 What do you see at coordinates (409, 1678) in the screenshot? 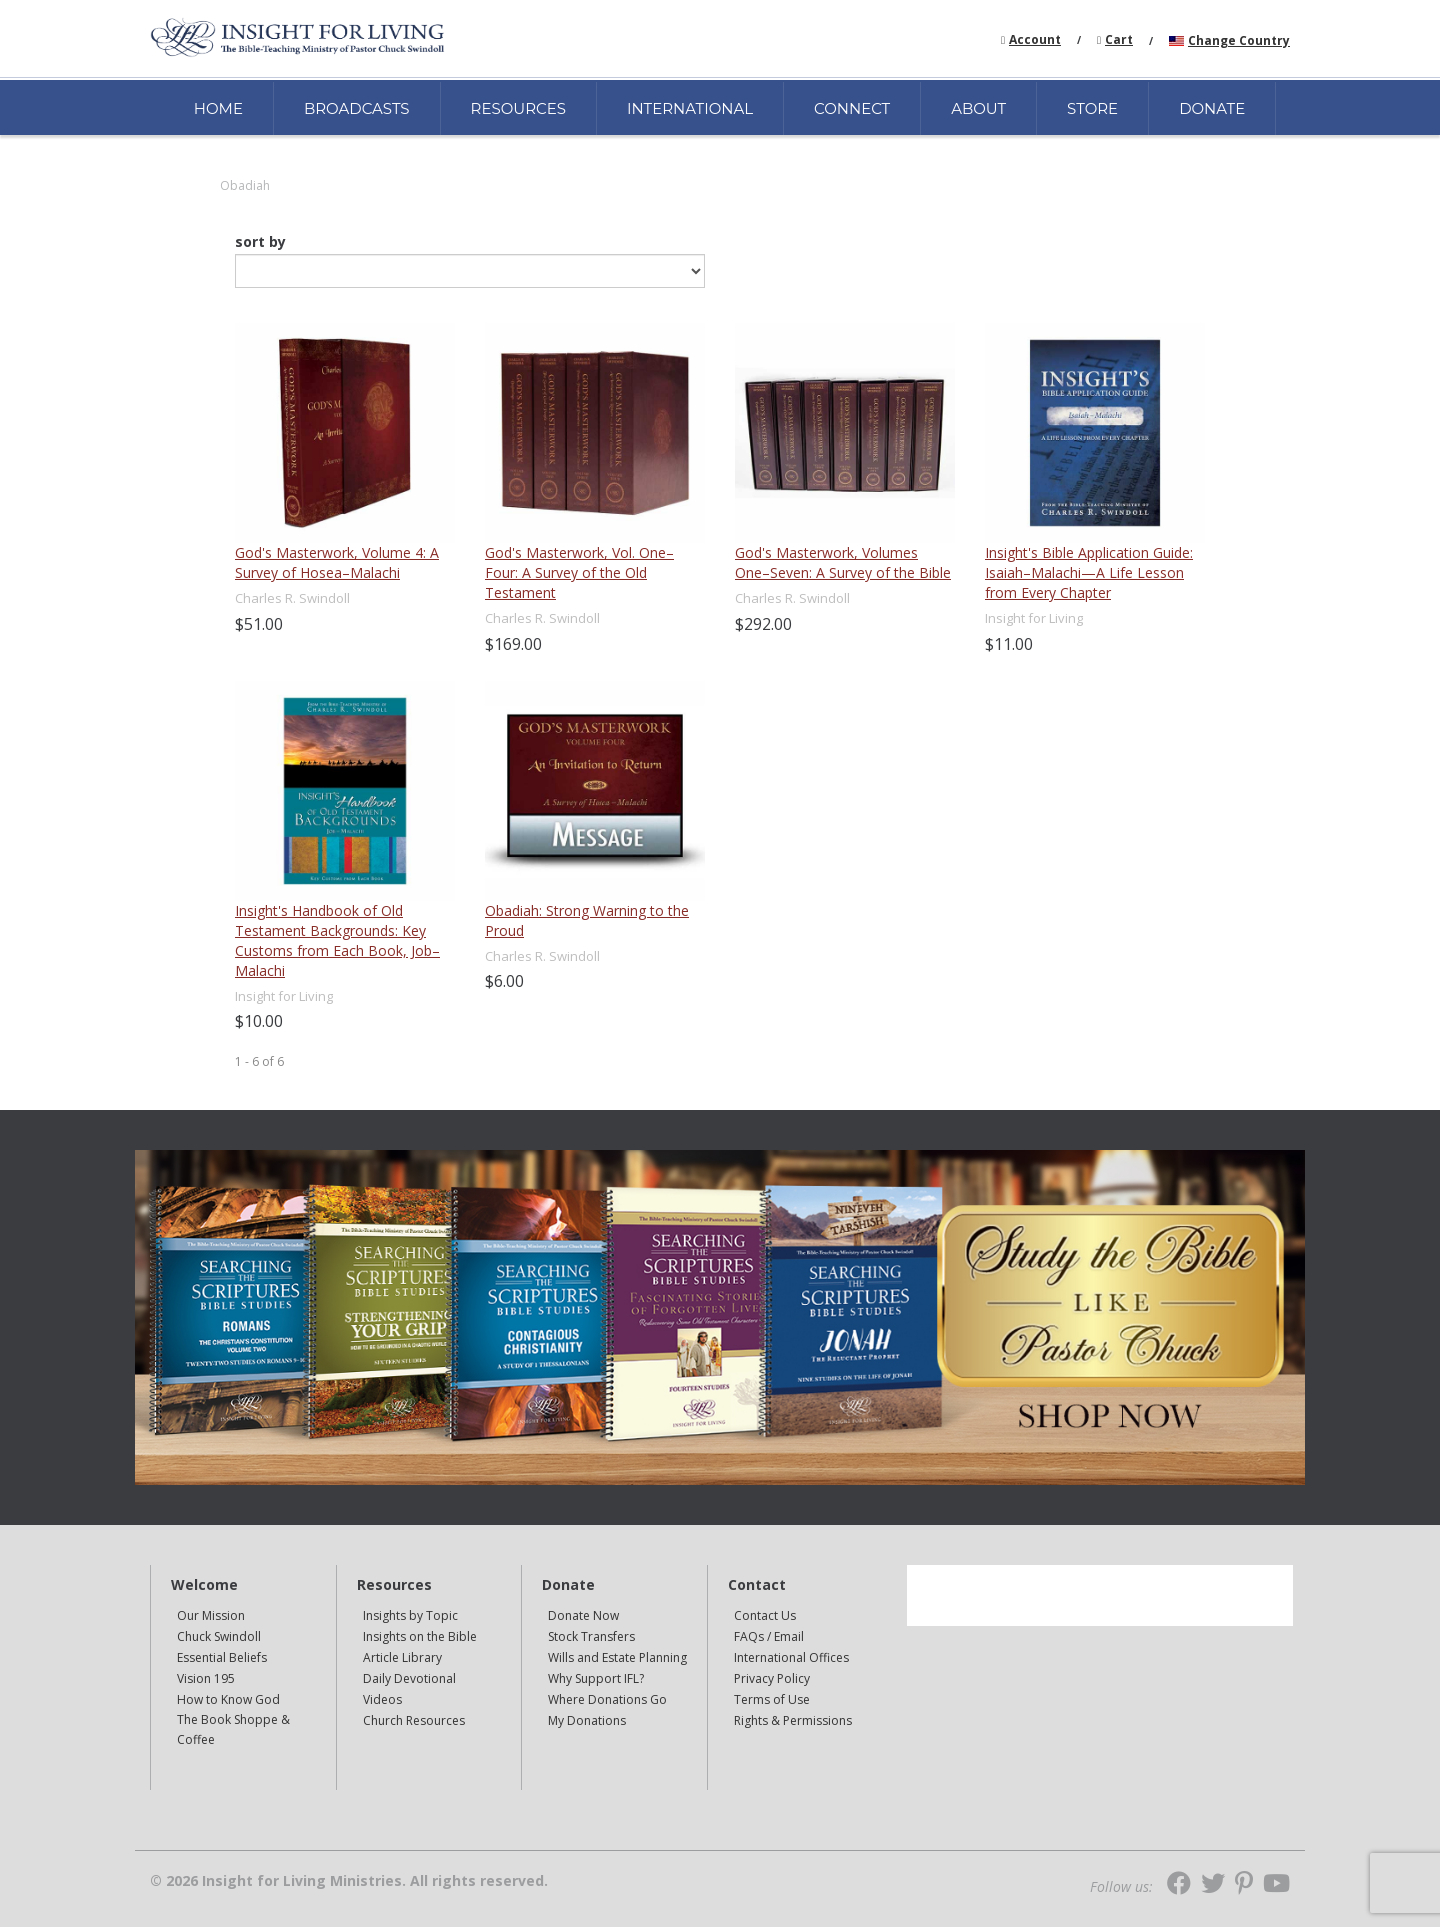
I see `Daily Devotional` at bounding box center [409, 1678].